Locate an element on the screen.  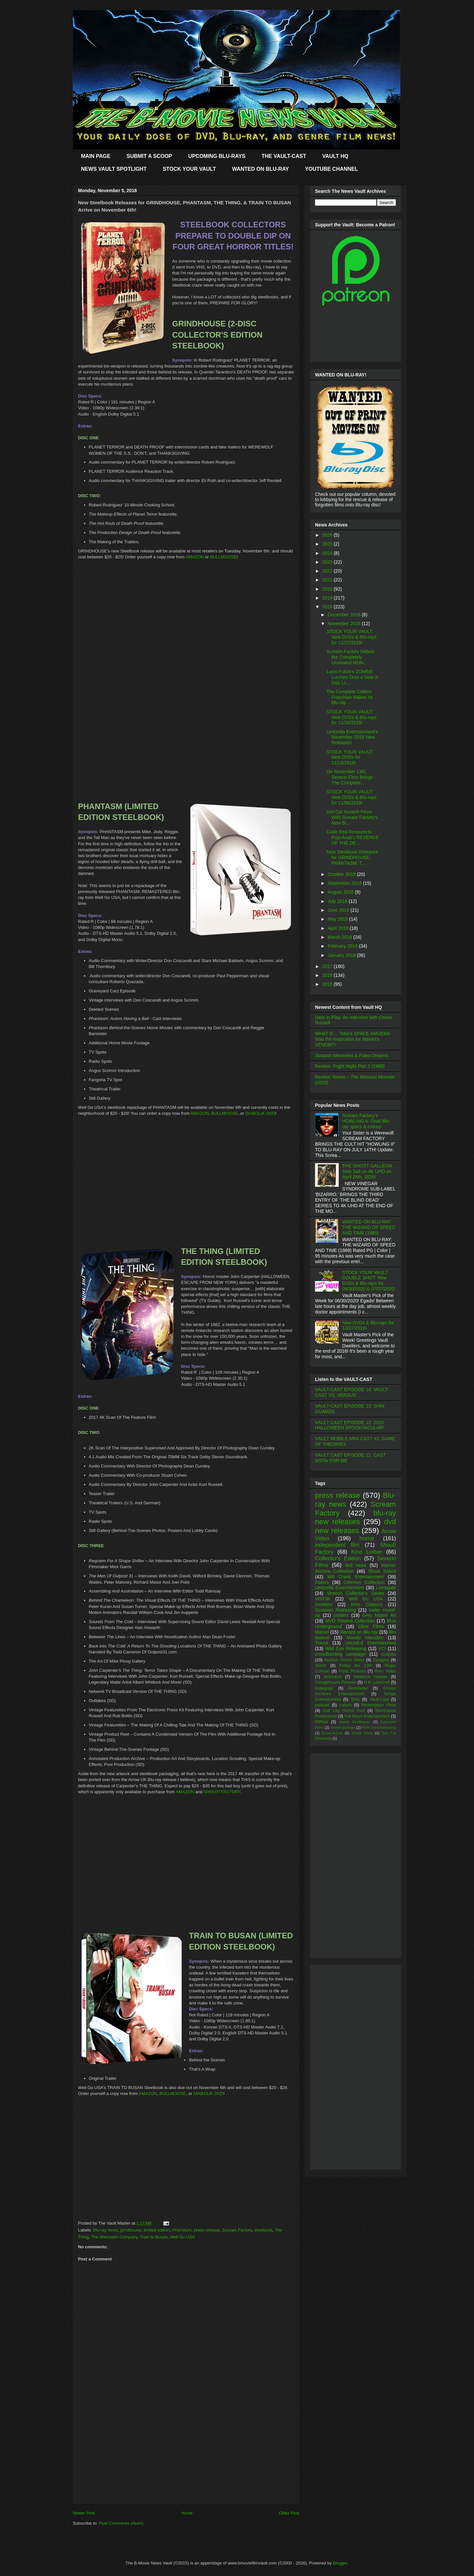
theatrical release is located at coordinates (370, 1676).